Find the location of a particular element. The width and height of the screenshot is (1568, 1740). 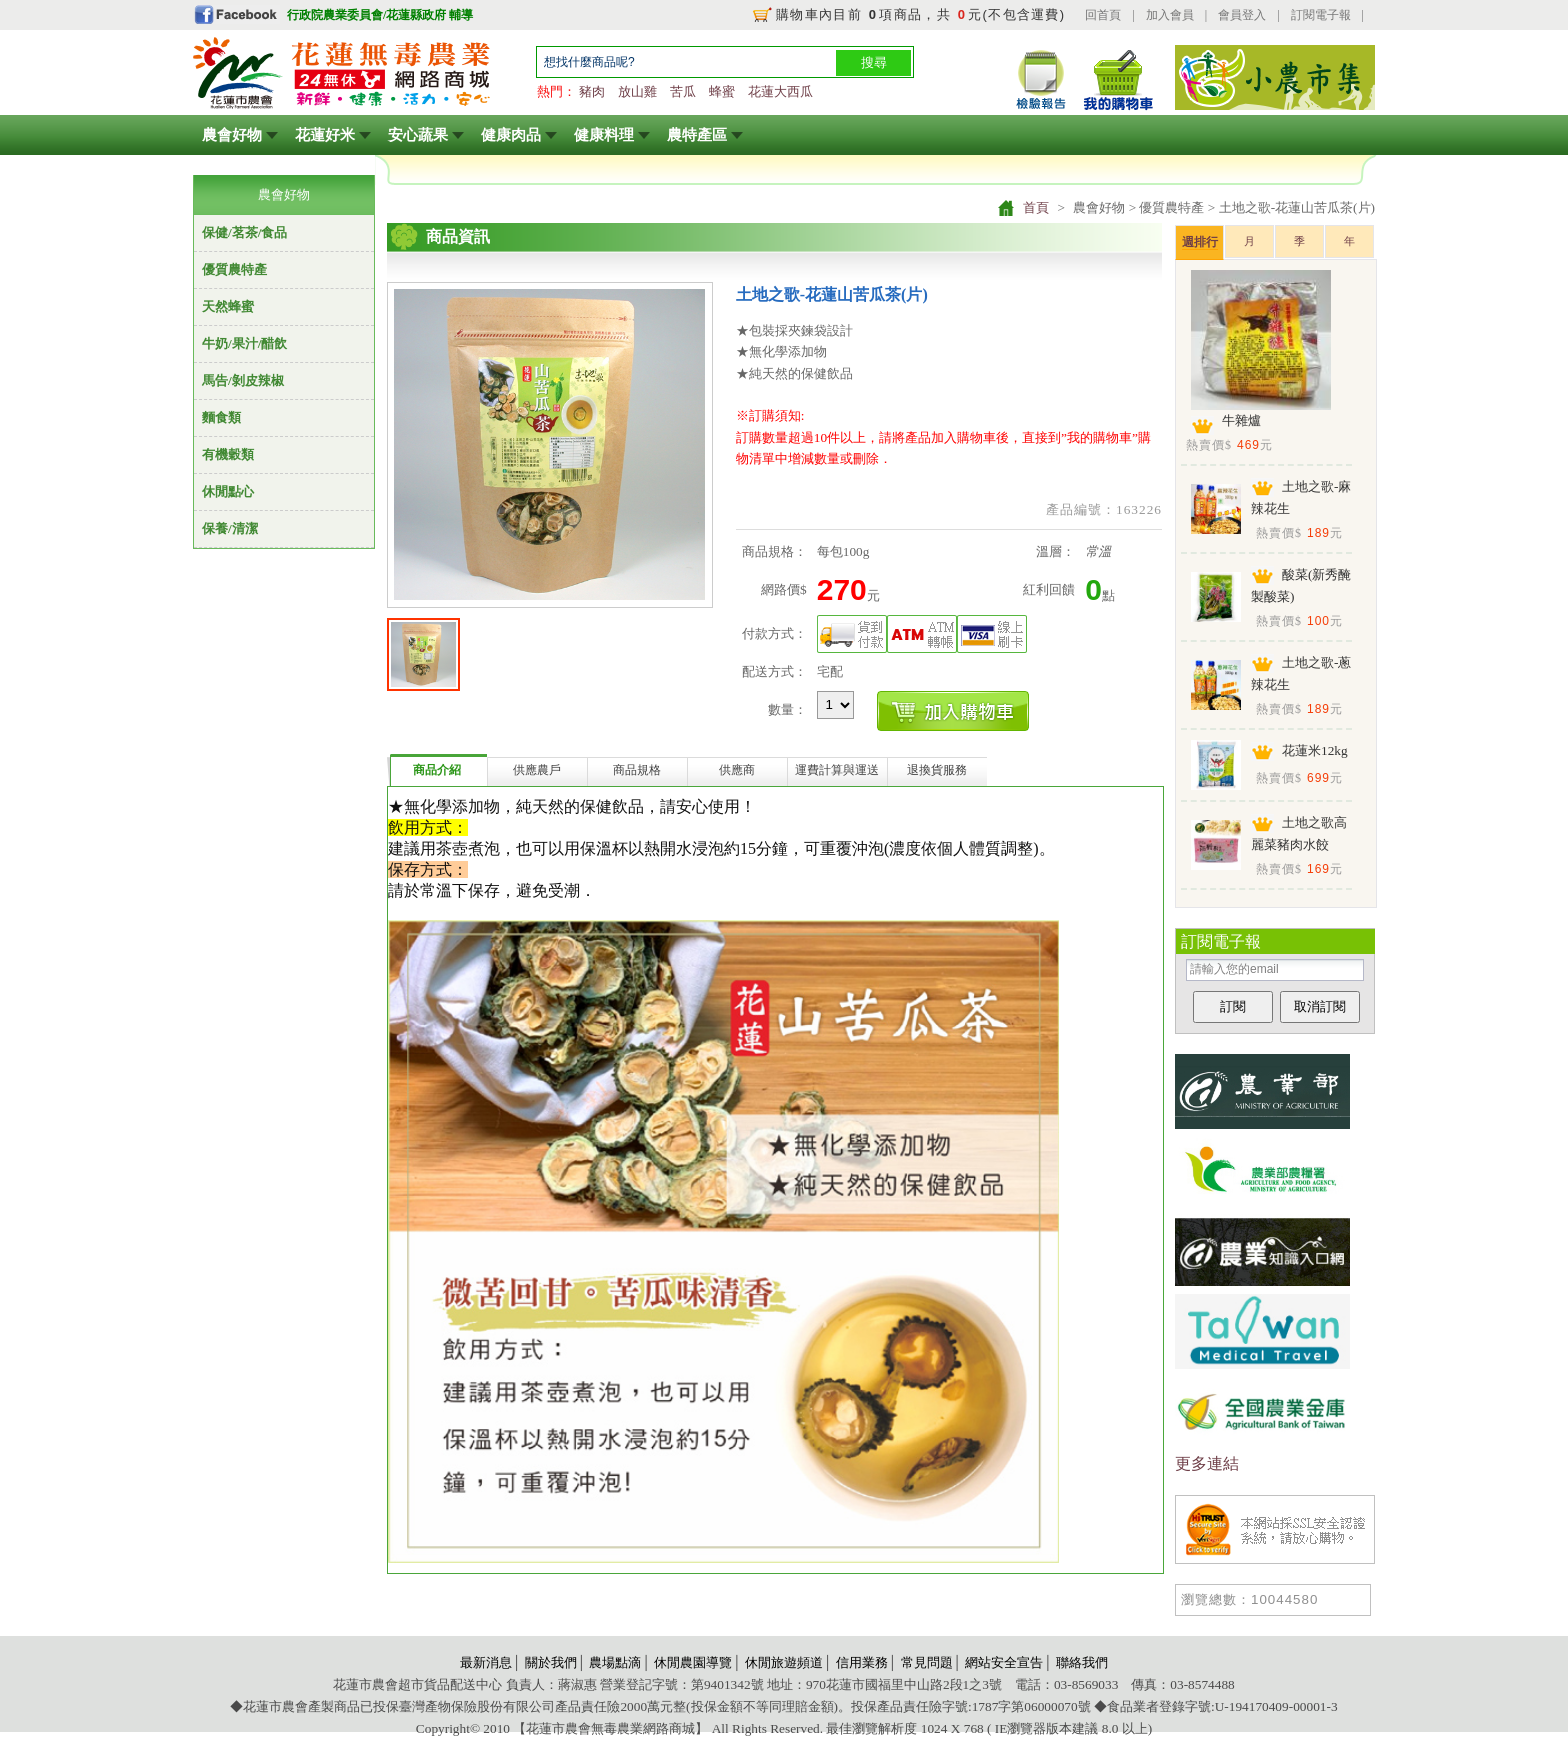

首頁 is located at coordinates (1036, 207).